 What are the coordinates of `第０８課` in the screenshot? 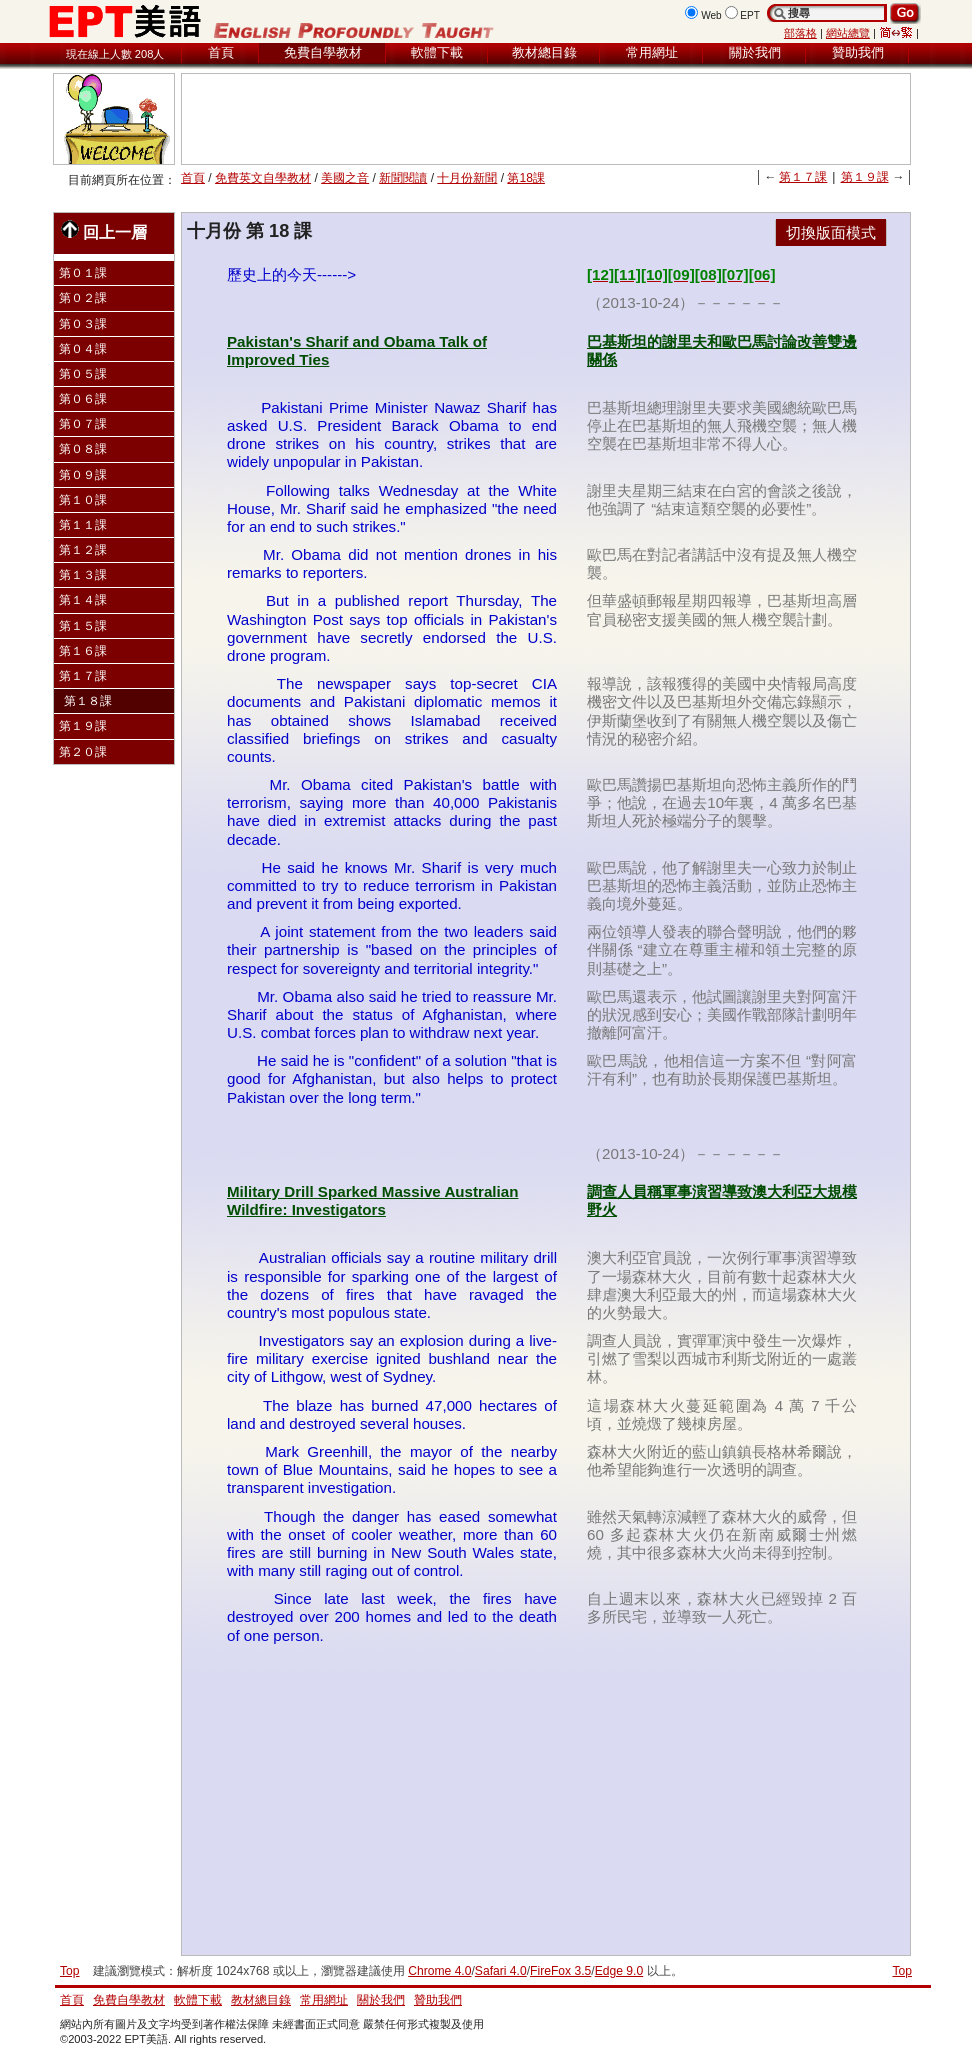 It's located at (83, 449).